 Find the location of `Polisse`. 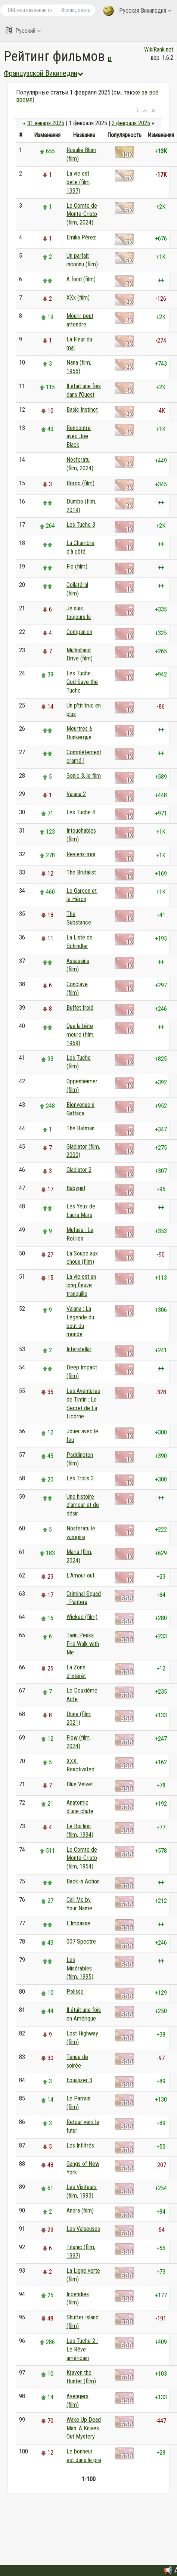

Polisse is located at coordinates (75, 1991).